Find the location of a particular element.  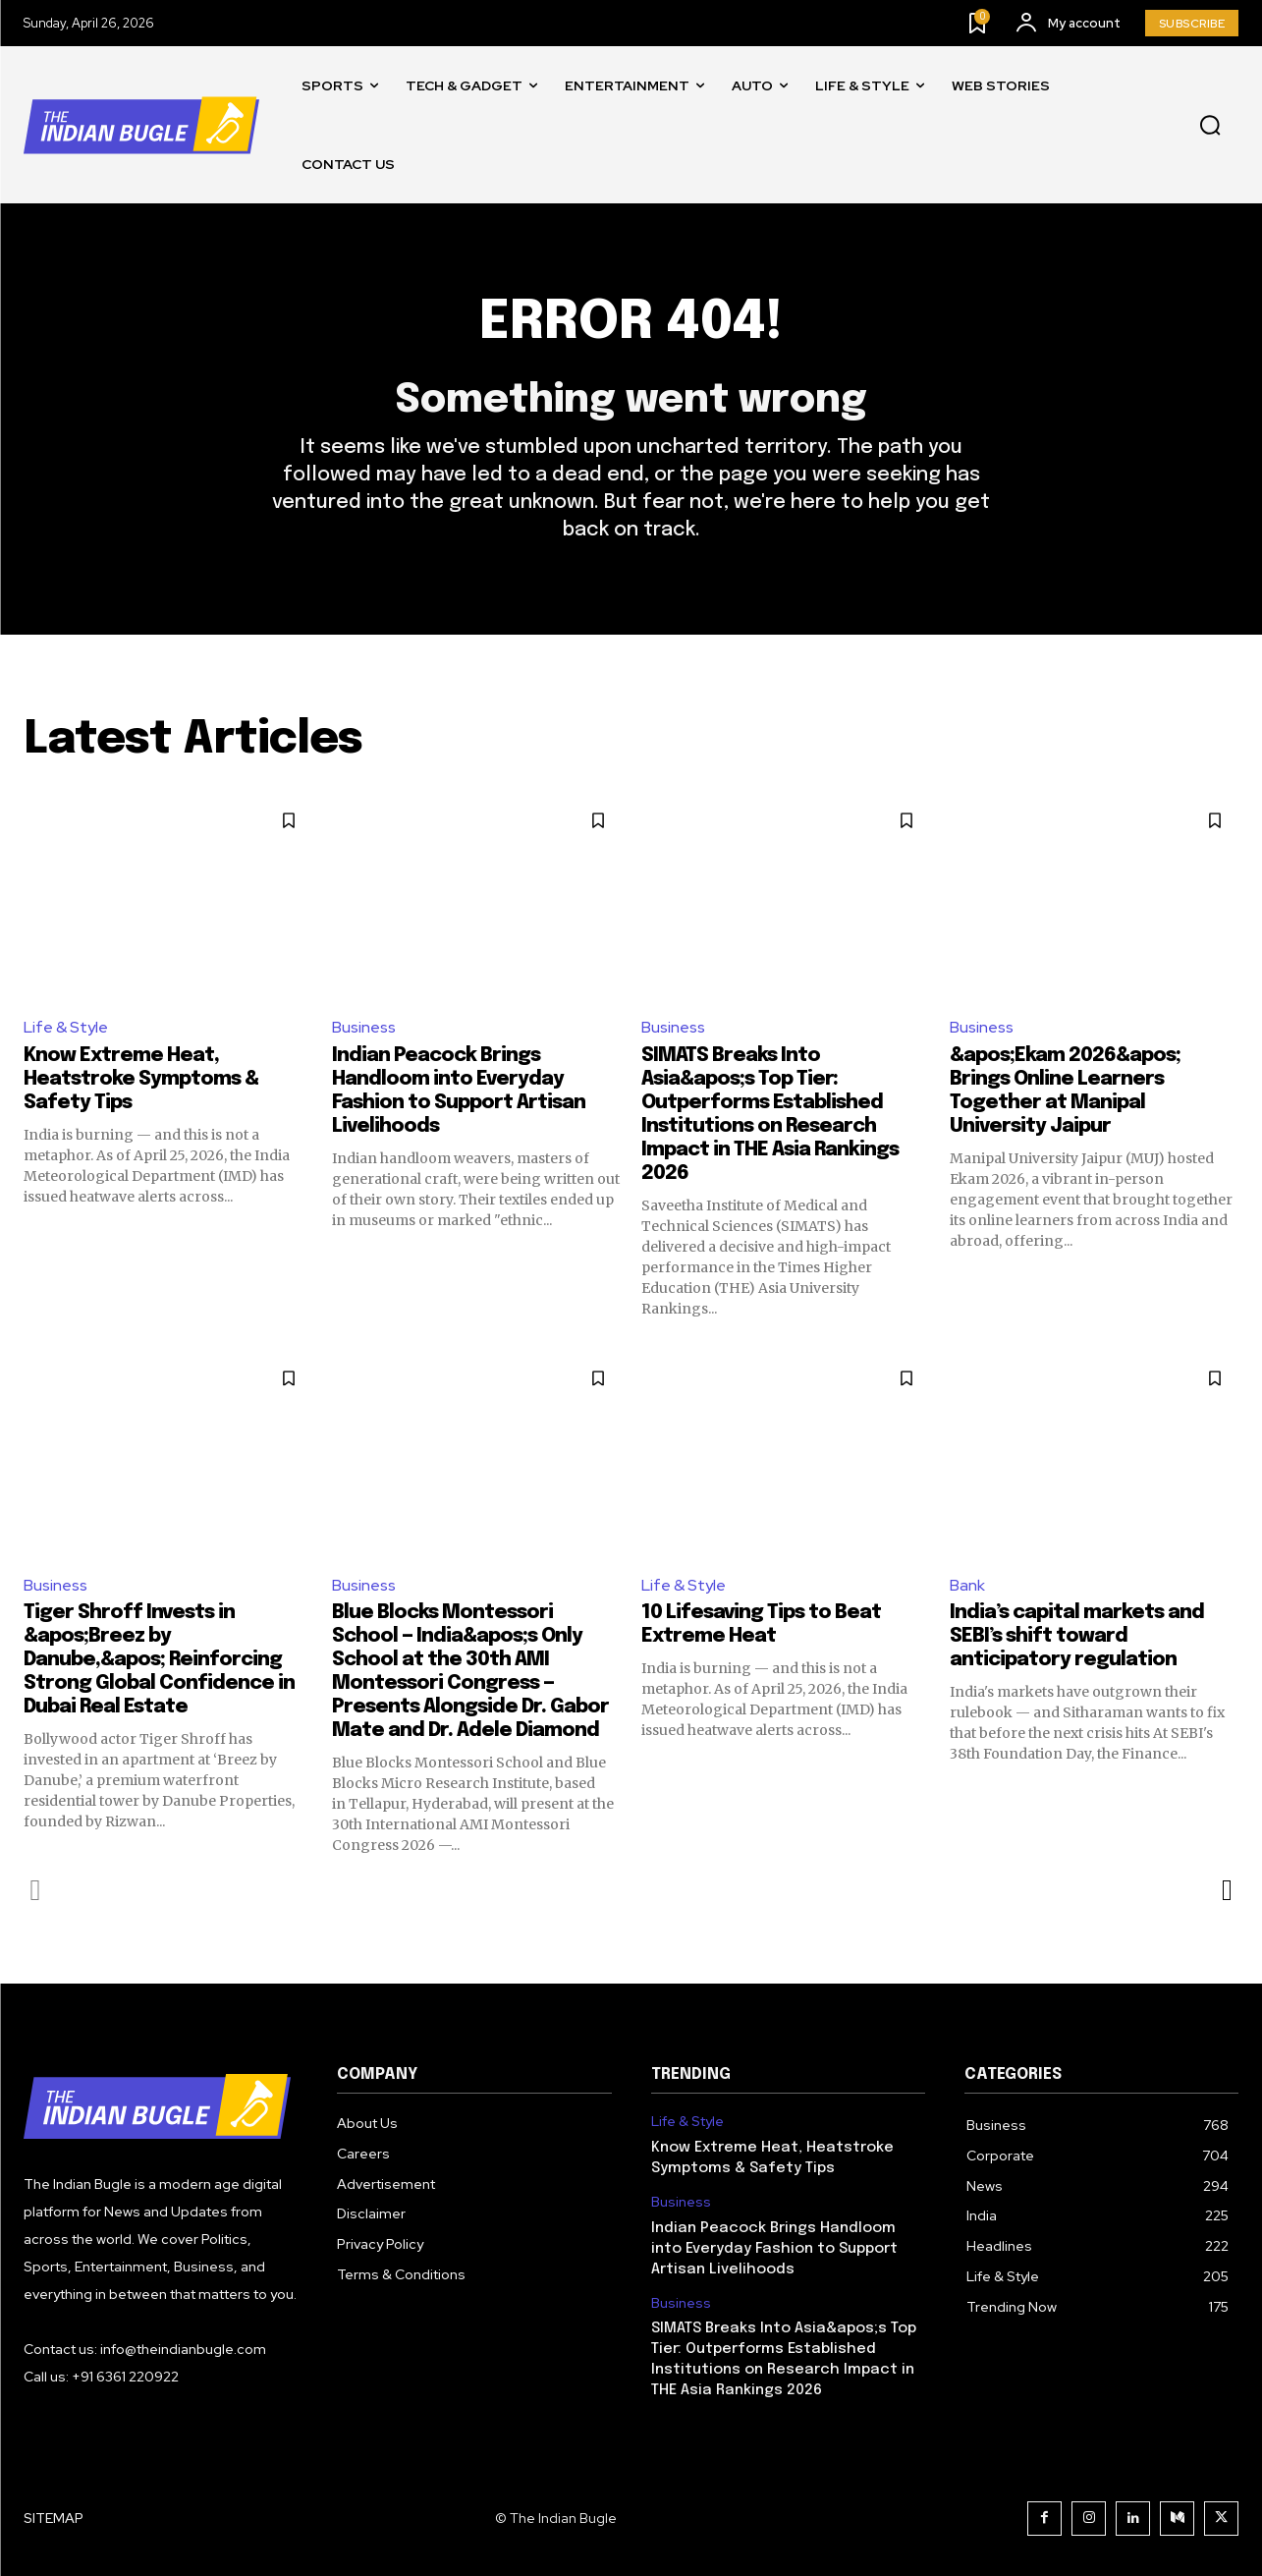

Life & Style is located at coordinates (66, 1027).